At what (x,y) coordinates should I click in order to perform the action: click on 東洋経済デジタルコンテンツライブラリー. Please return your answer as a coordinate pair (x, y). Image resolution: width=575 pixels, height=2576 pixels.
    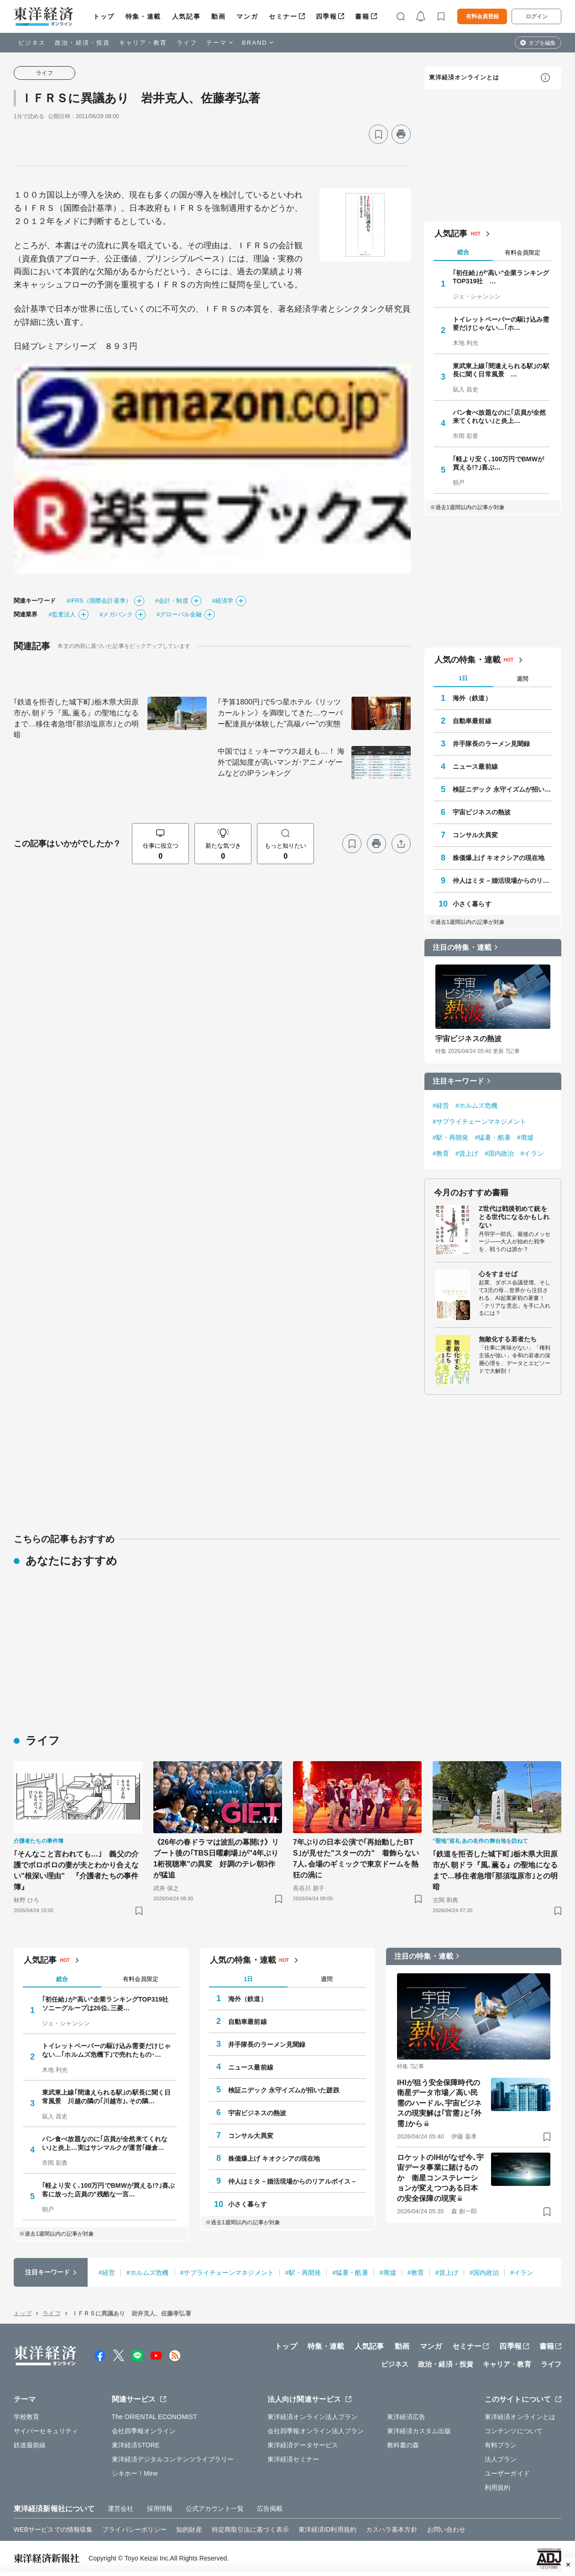
    Looking at the image, I should click on (173, 2459).